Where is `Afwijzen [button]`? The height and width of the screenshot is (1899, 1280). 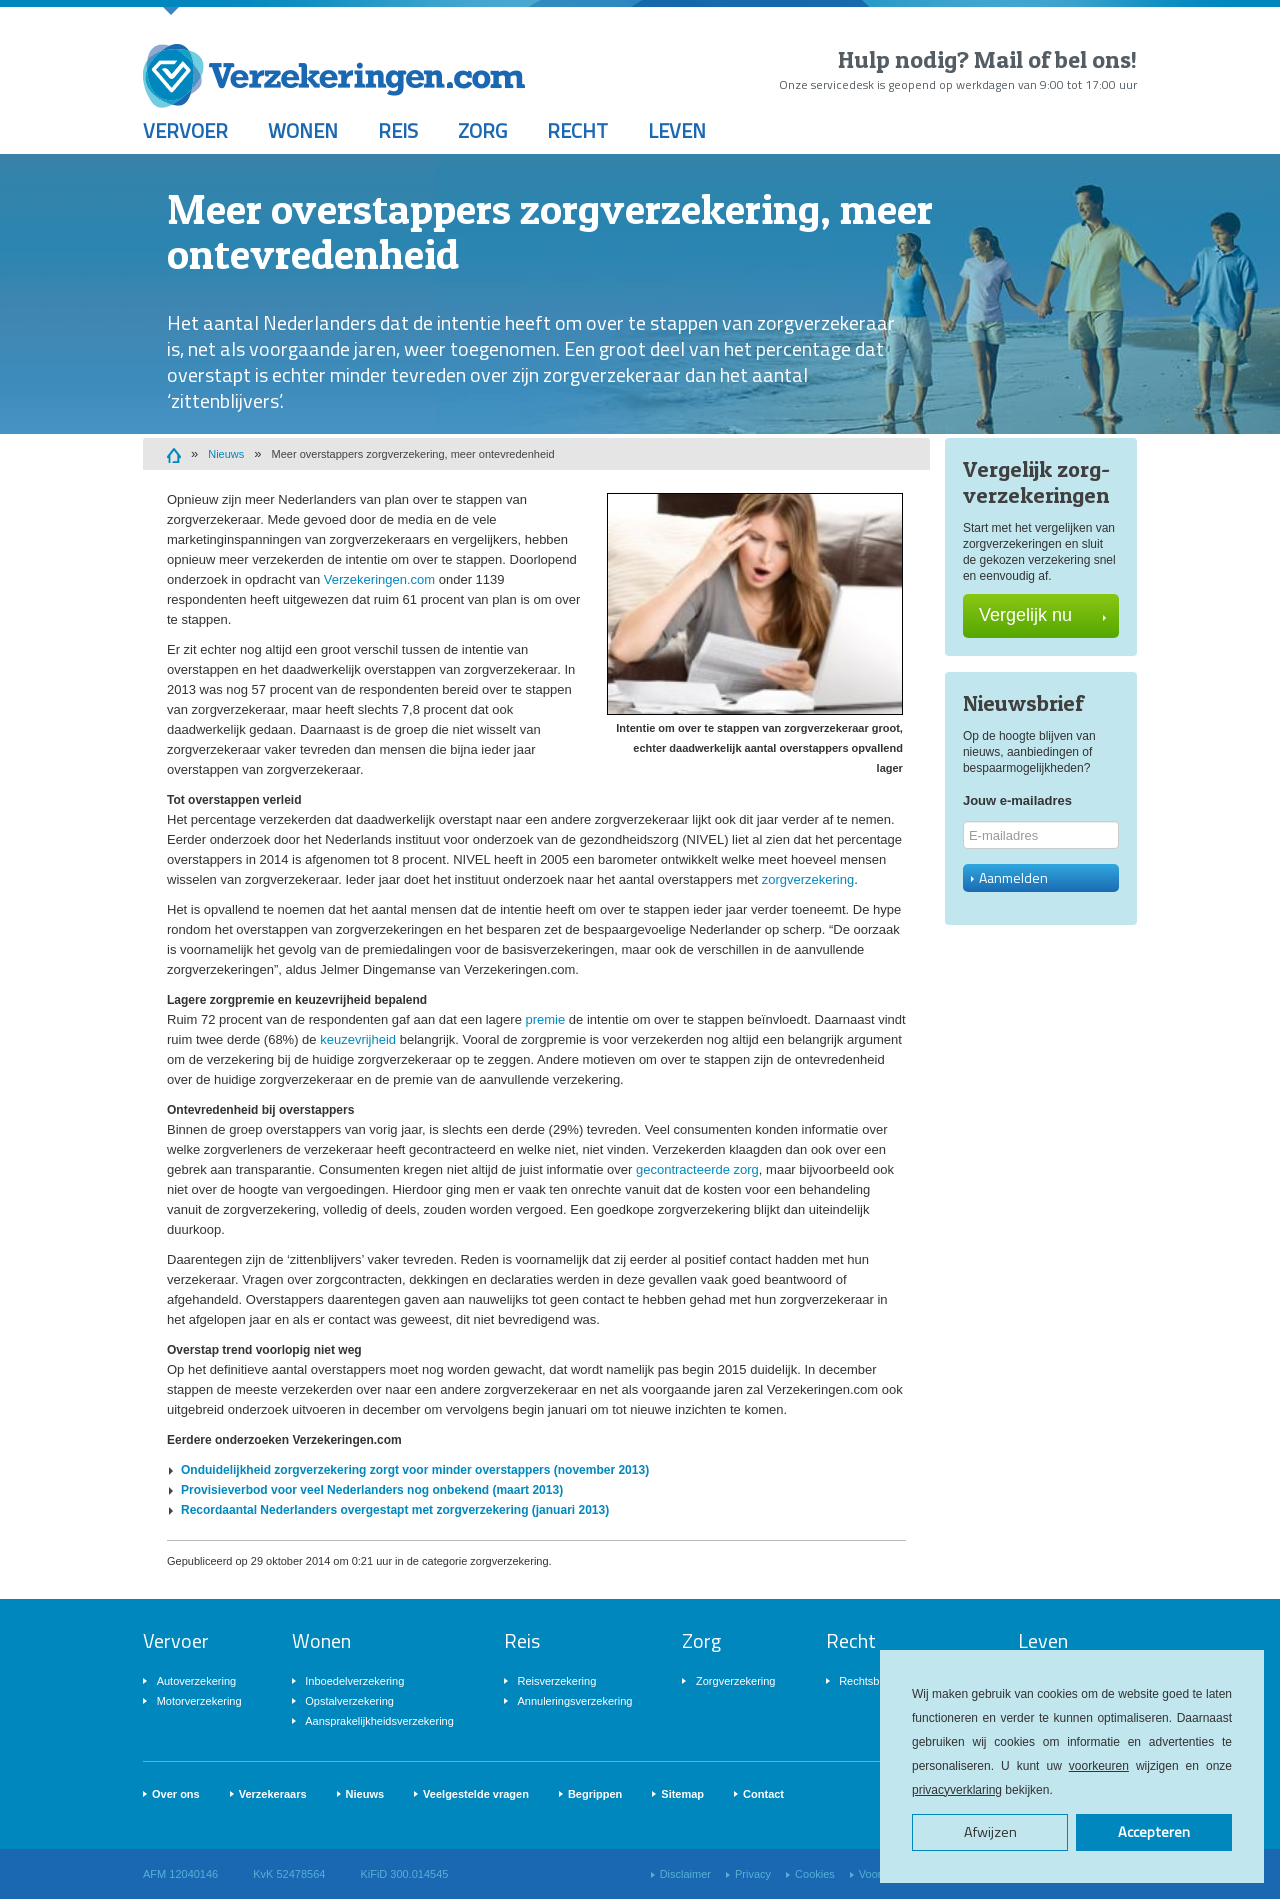 Afwijzen [button] is located at coordinates (990, 1832).